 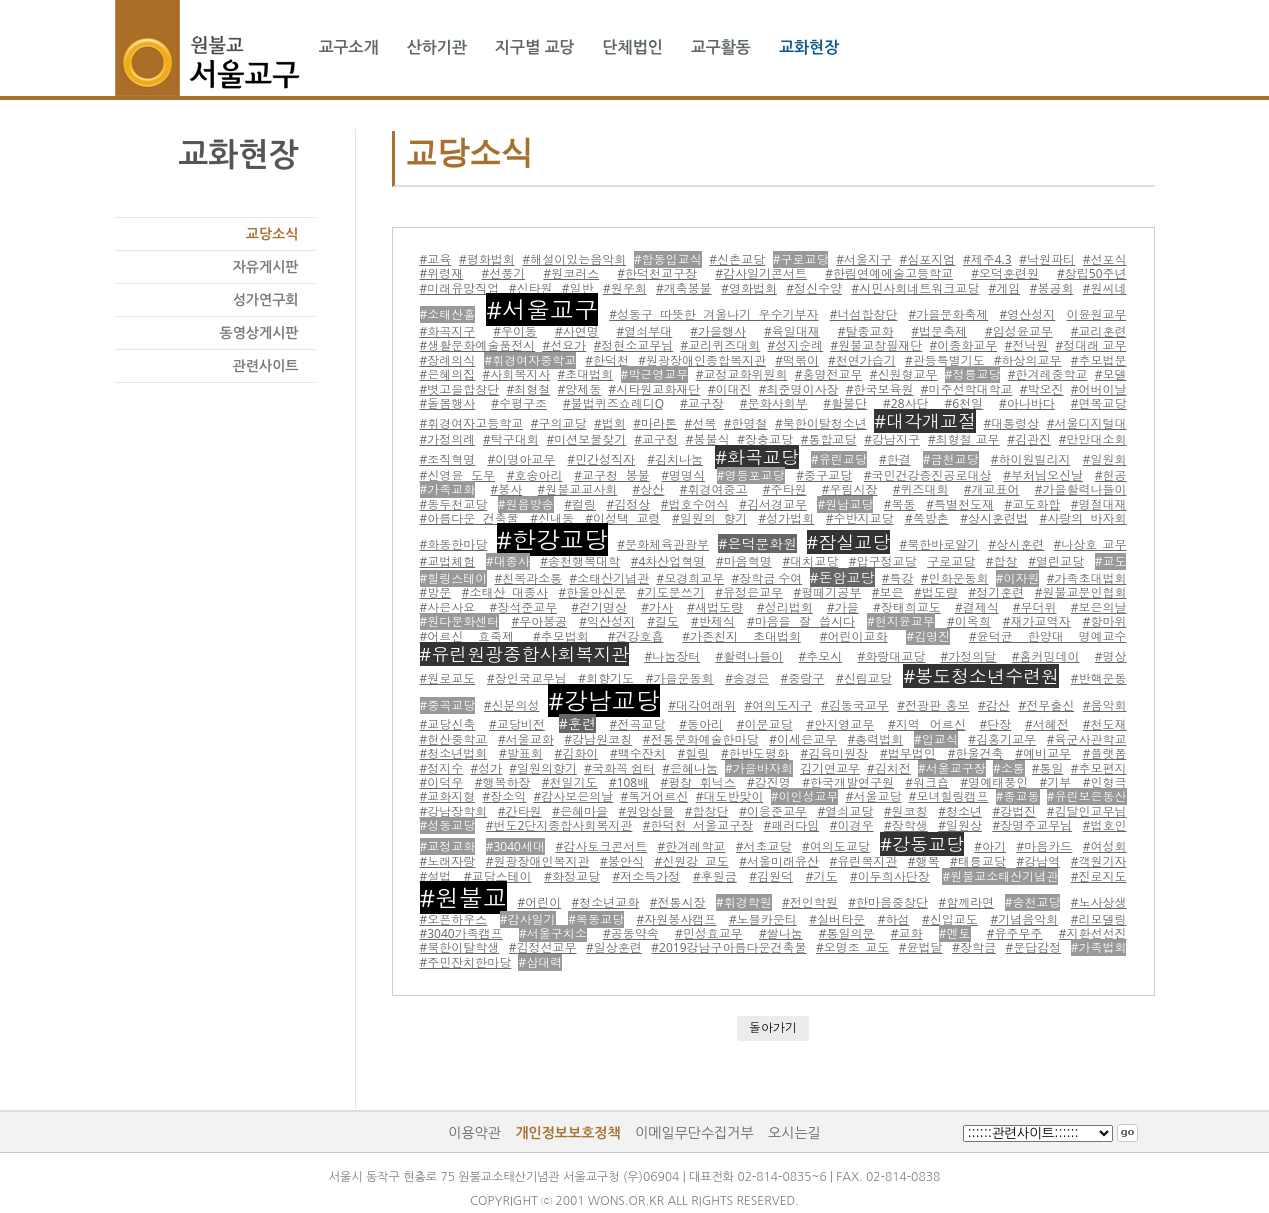 What do you see at coordinates (708, 439) in the screenshot?
I see `#봉불식` at bounding box center [708, 439].